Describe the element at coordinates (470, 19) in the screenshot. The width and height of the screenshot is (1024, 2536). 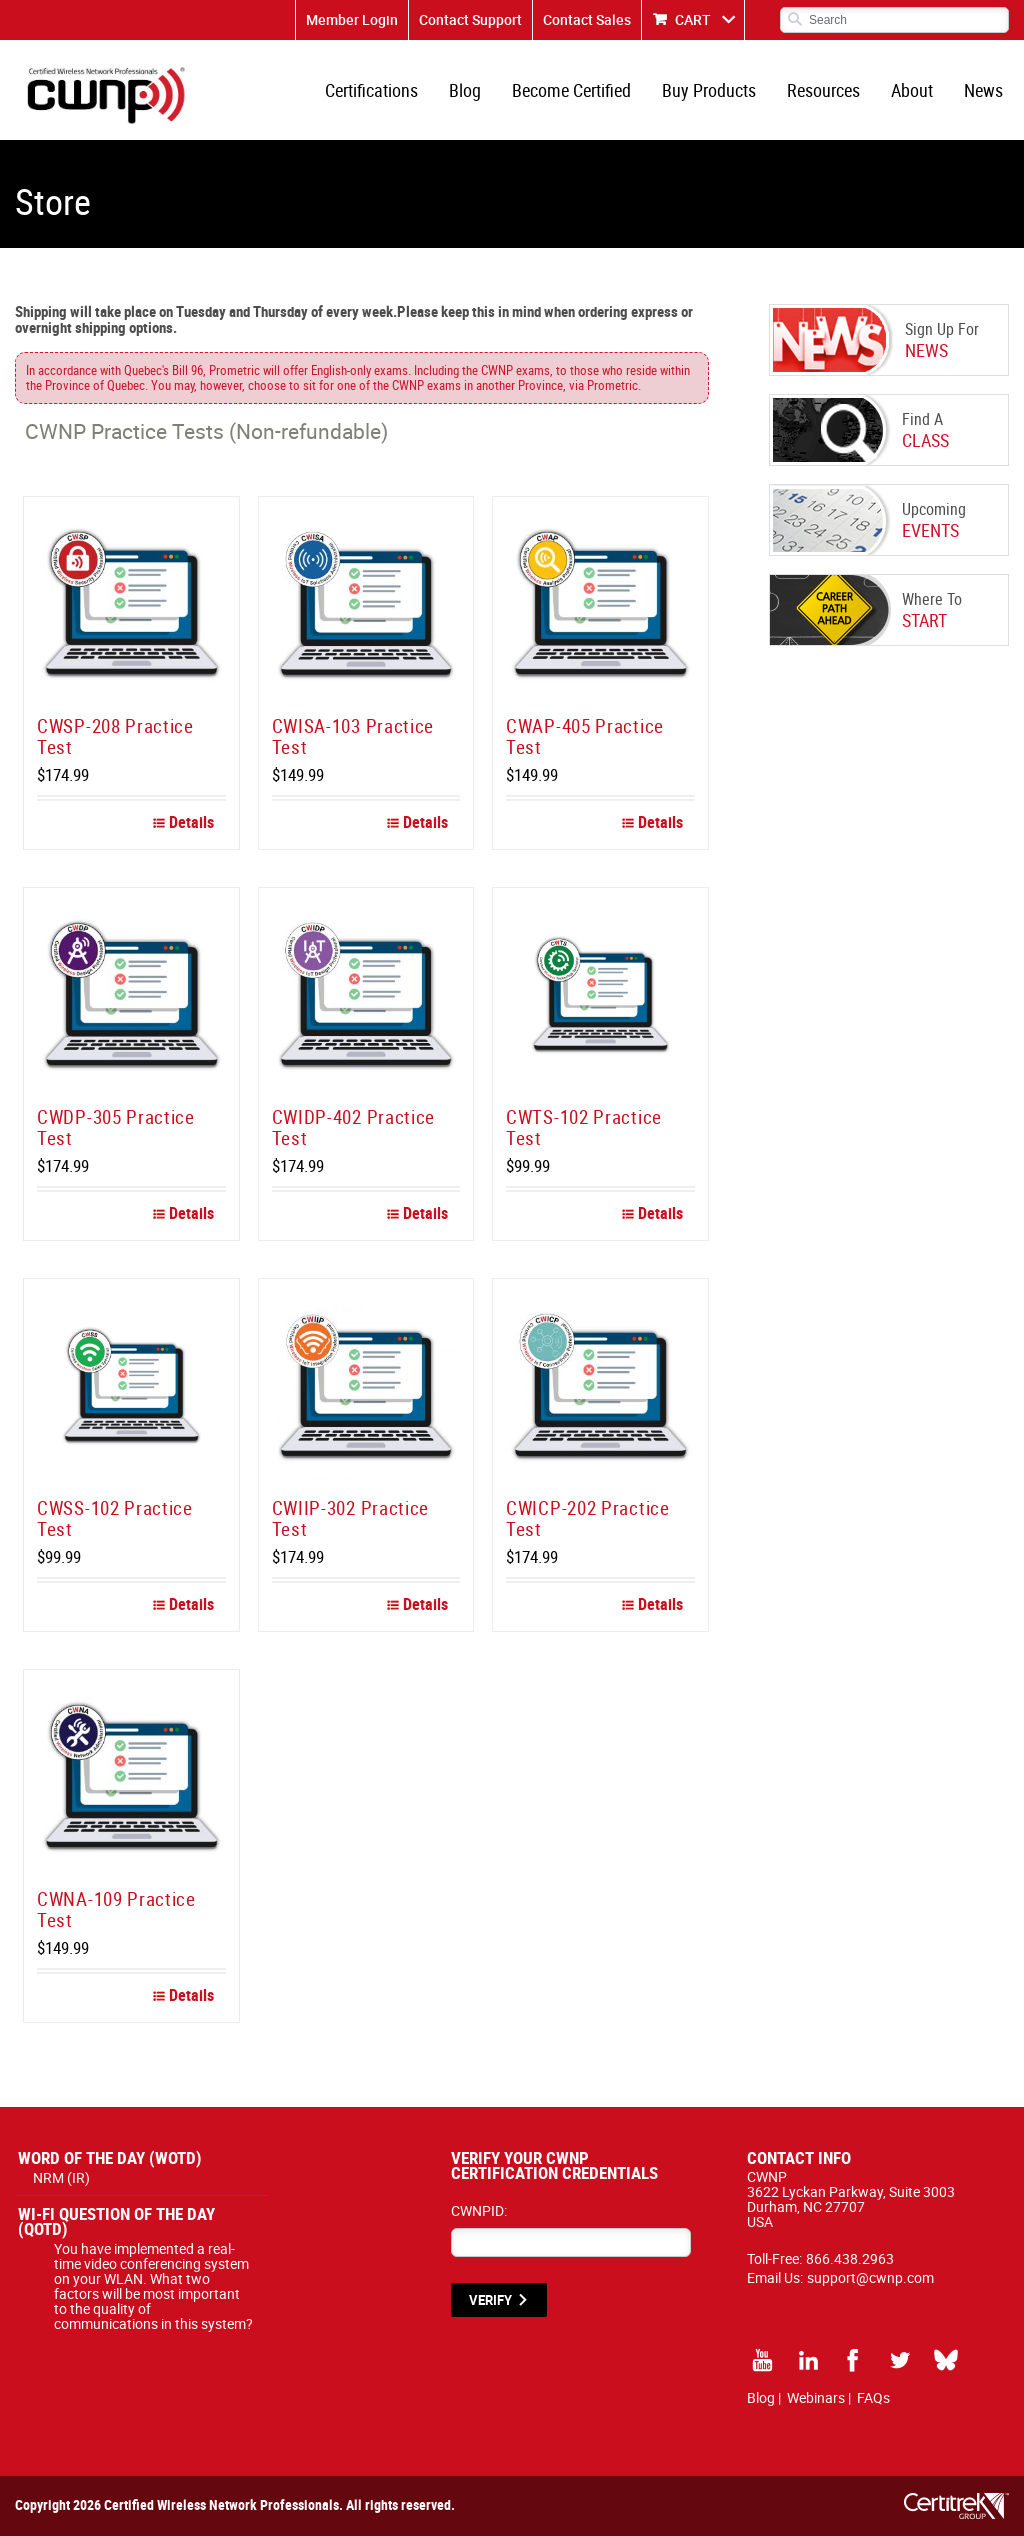
I see `Contact Support` at that location.